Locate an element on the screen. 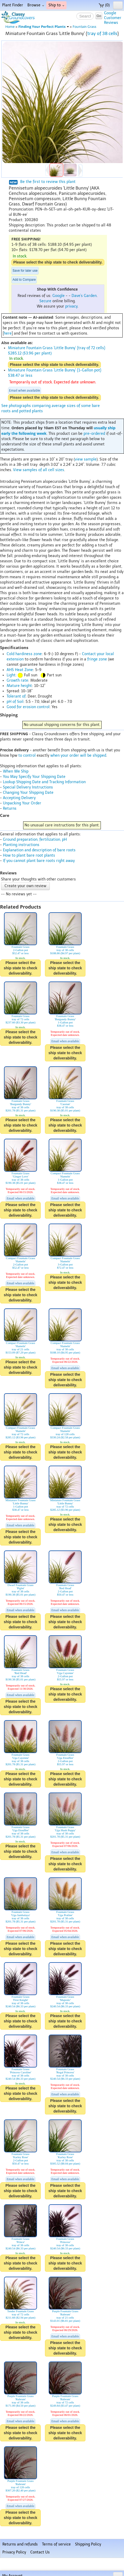  How to plant bare root plants is located at coordinates (29, 855).